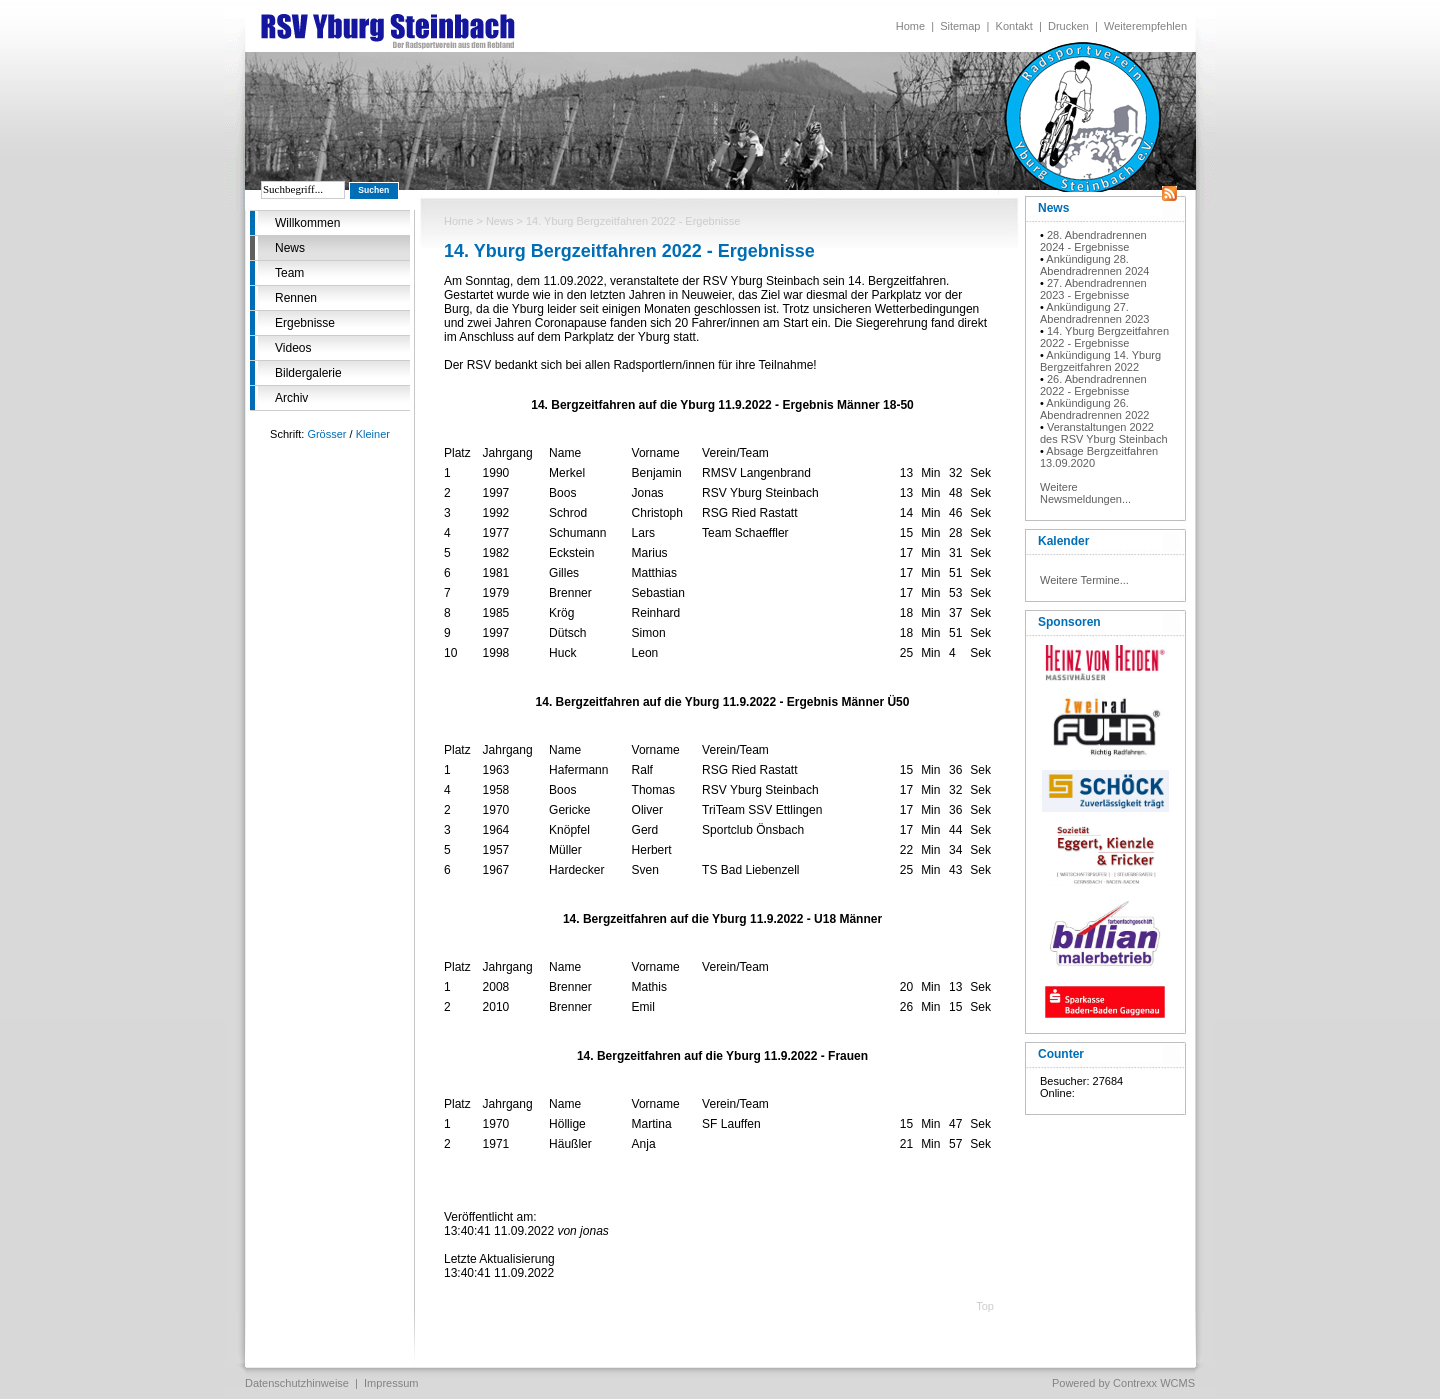  What do you see at coordinates (297, 1383) in the screenshot?
I see `Datenschutzhinweise` at bounding box center [297, 1383].